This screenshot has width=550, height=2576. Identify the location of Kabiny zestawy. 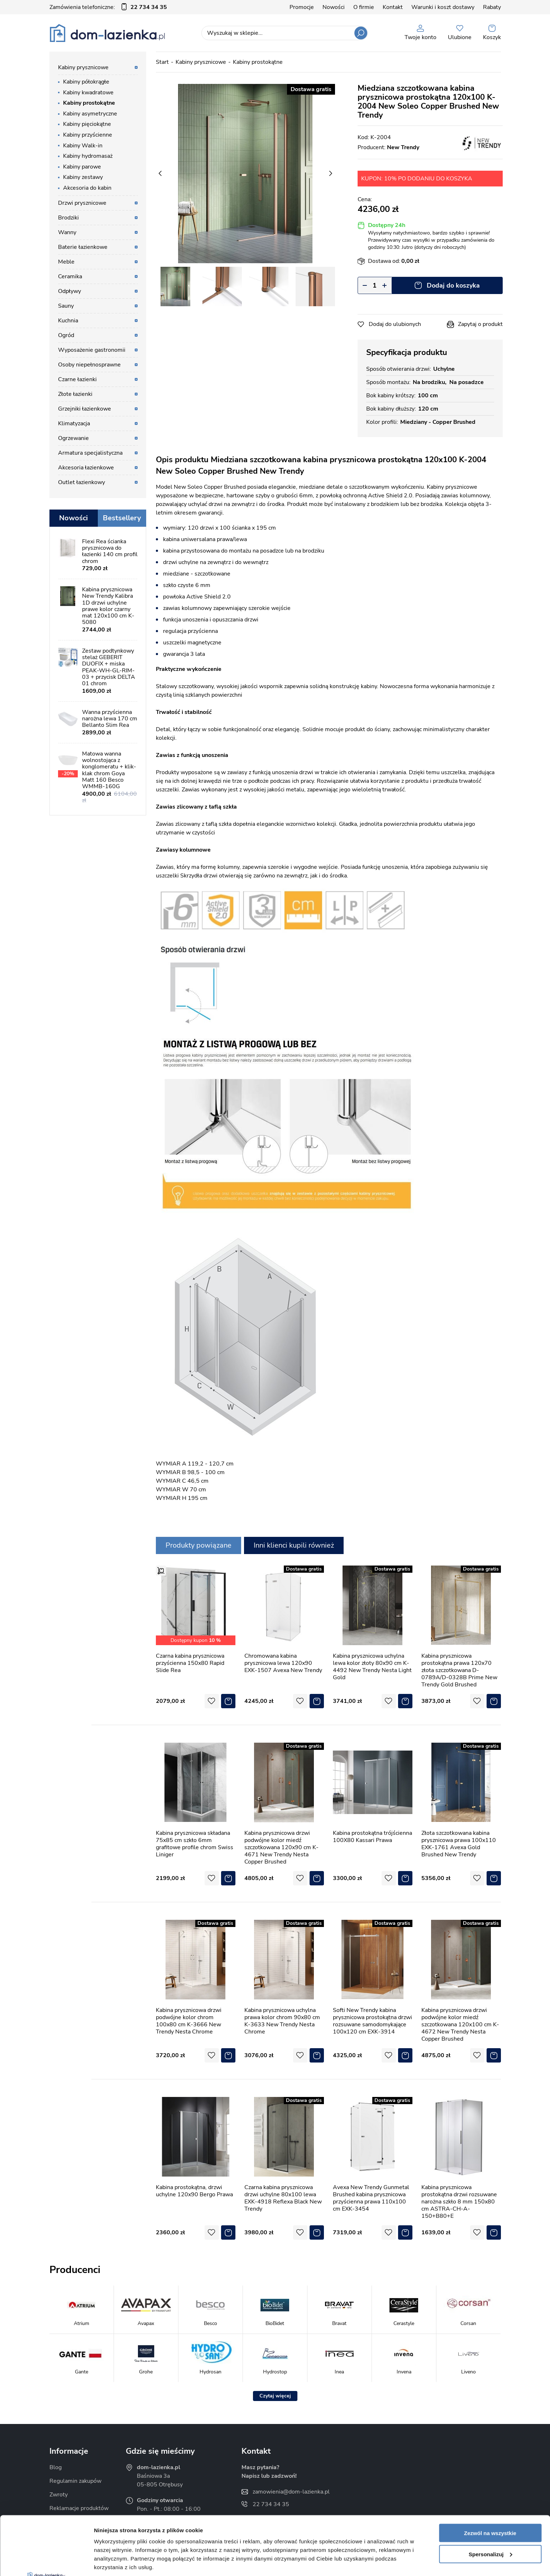
(83, 177).